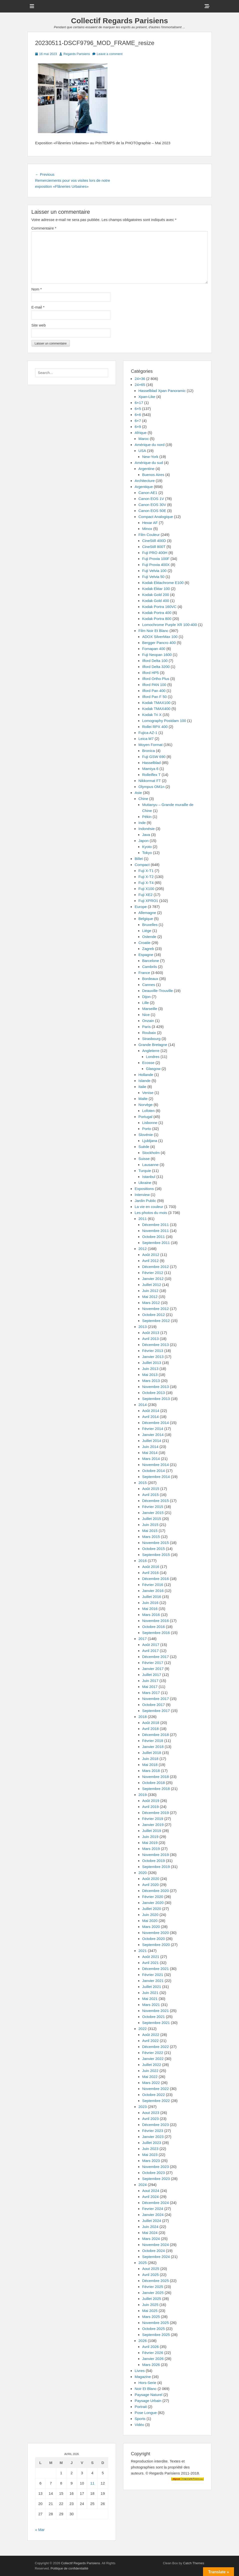  Describe the element at coordinates (141, 2406) in the screenshot. I see `Portrait` at that location.